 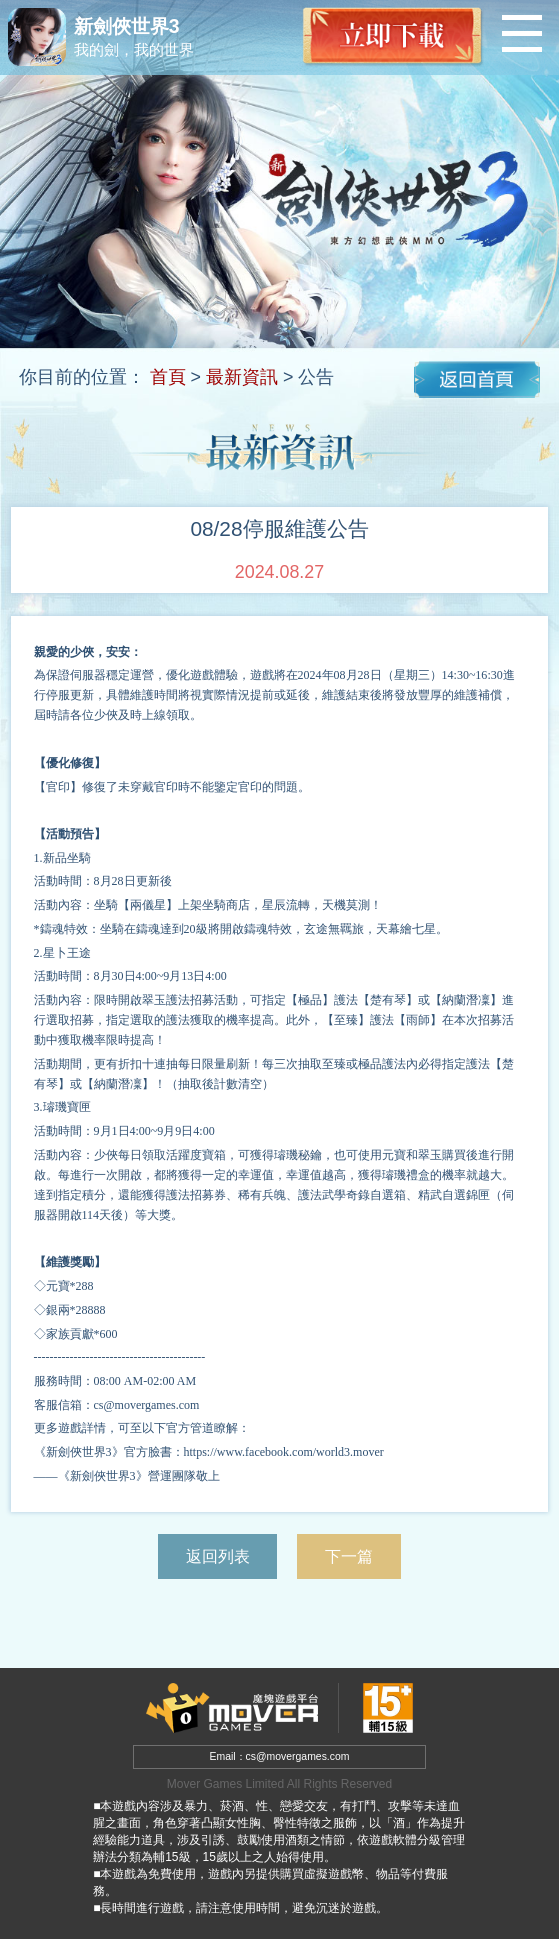 What do you see at coordinates (242, 377) in the screenshot?
I see `最新資訊` at bounding box center [242, 377].